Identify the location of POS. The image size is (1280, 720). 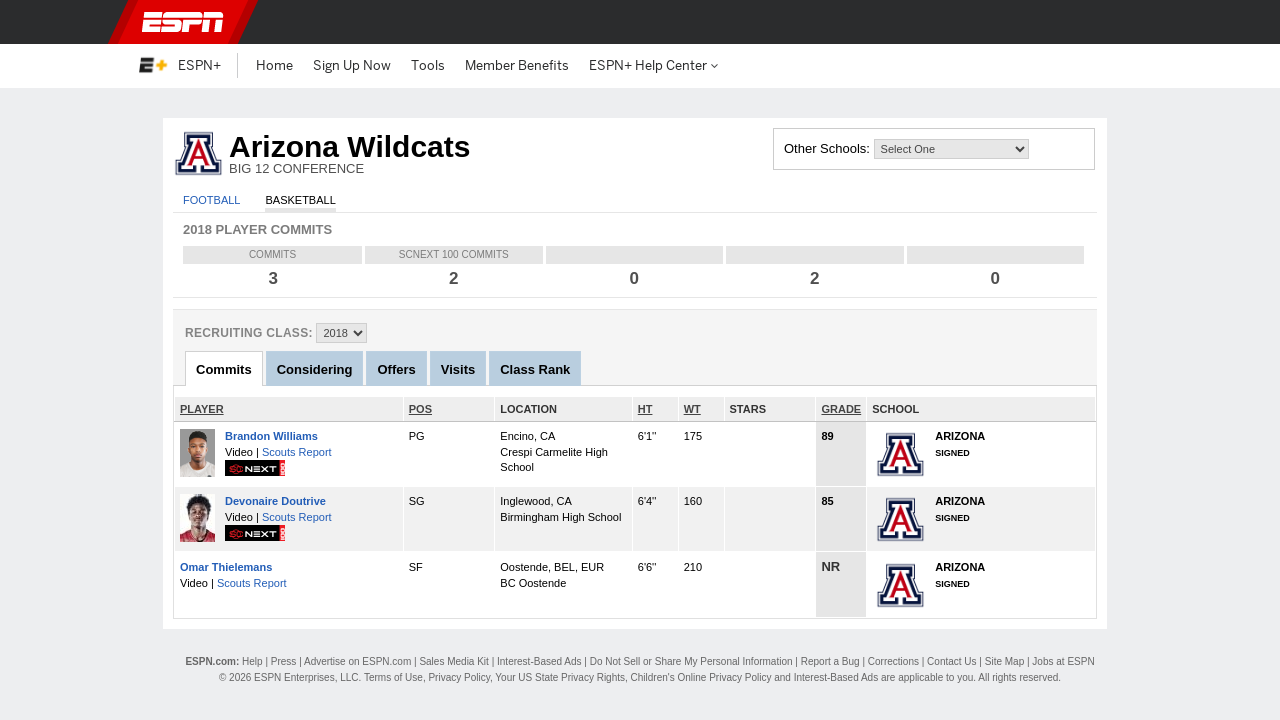
(420, 409).